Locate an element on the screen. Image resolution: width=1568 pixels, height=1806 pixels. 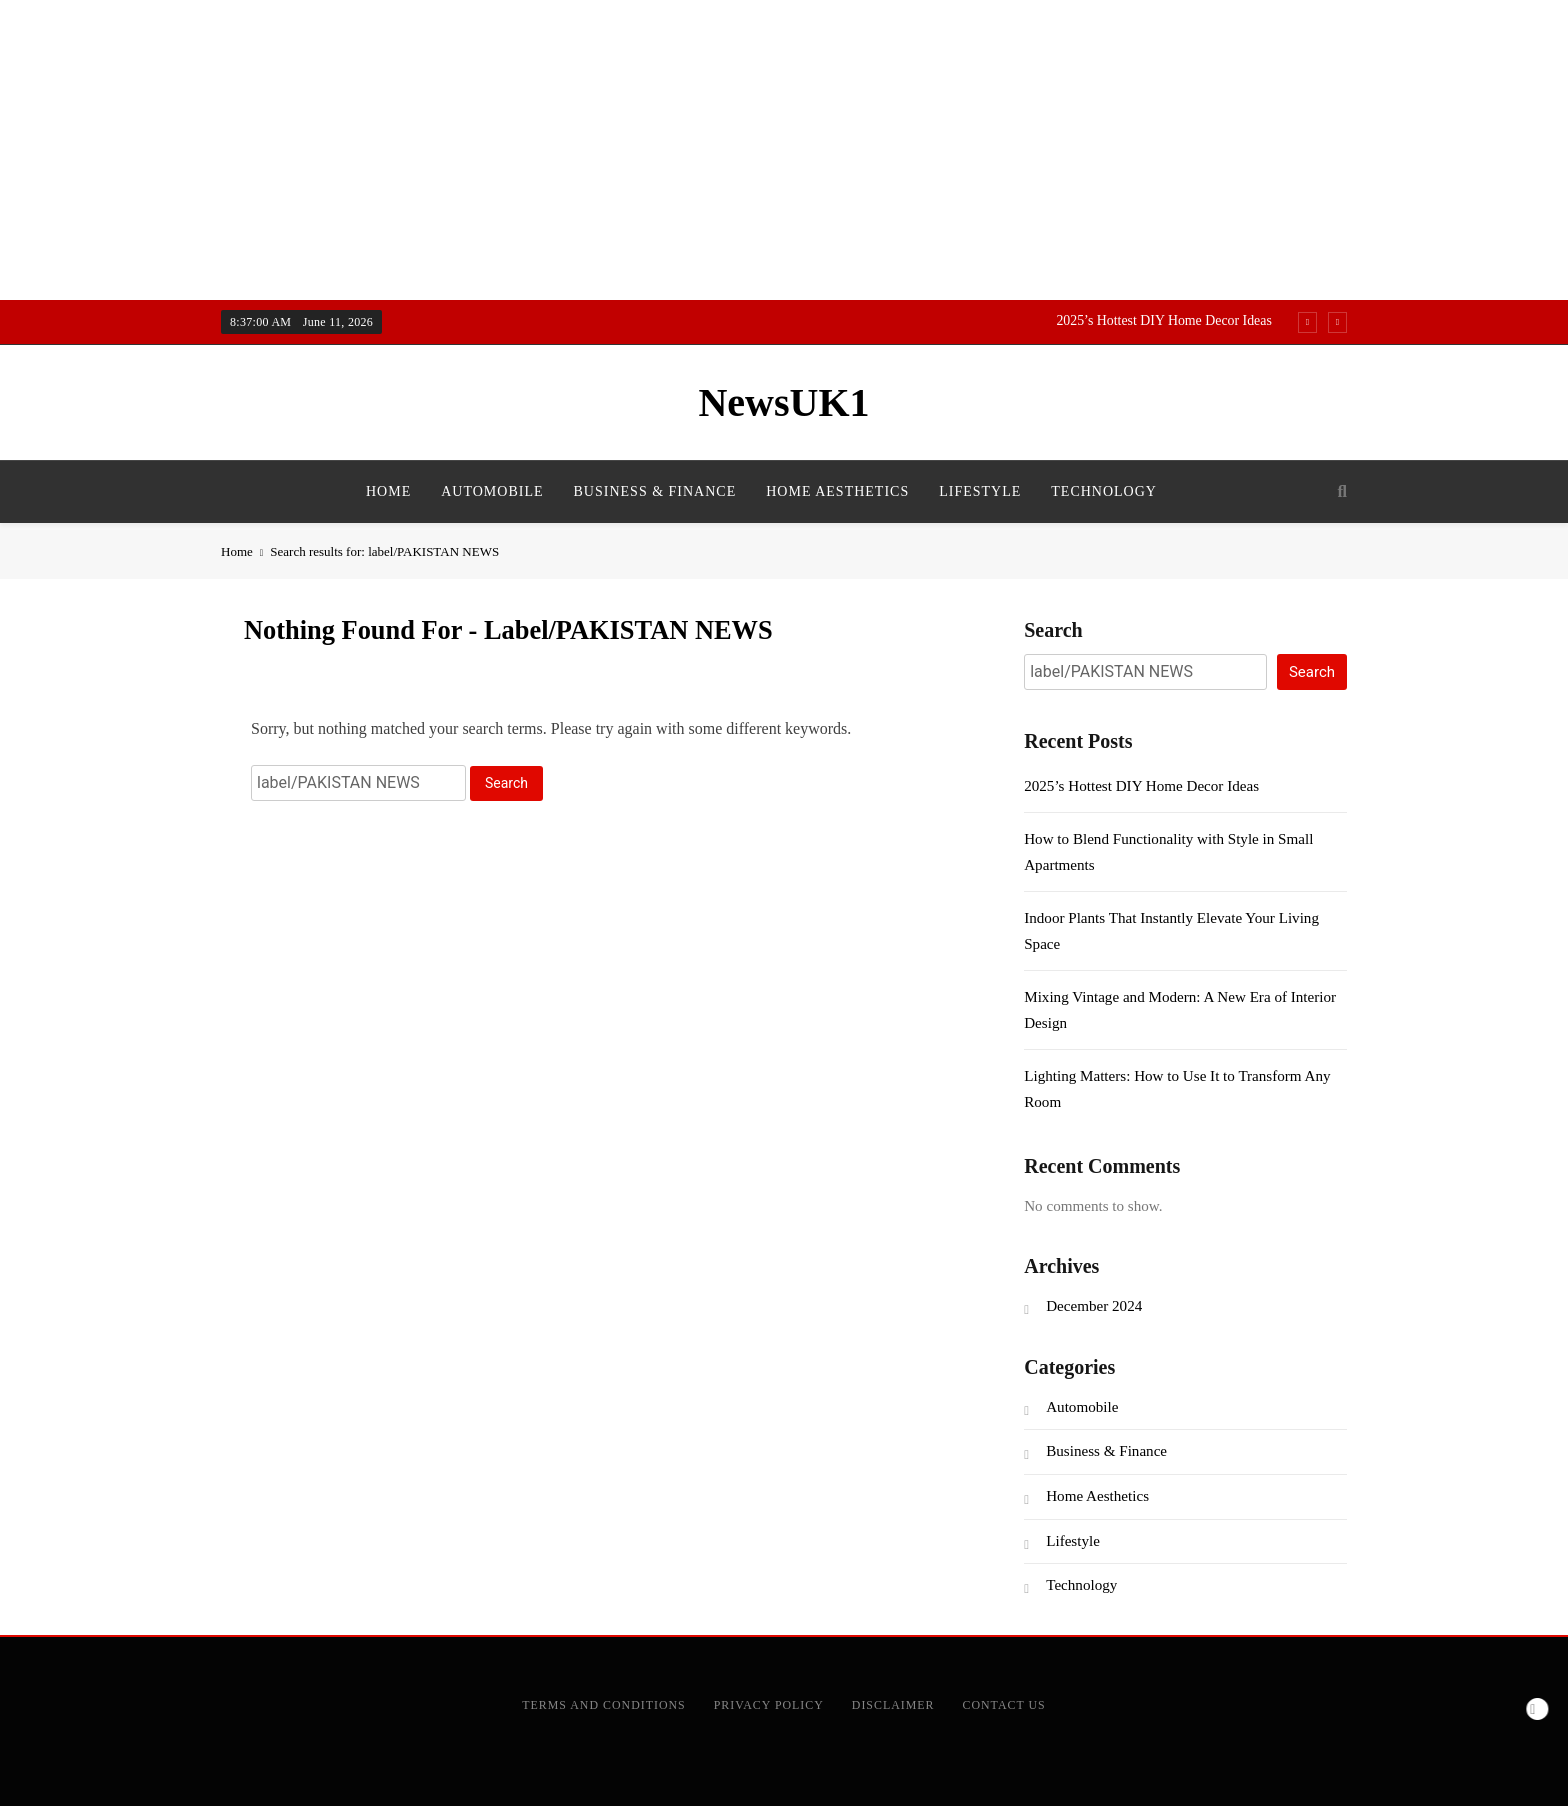
Automobile is located at coordinates (492, 491).